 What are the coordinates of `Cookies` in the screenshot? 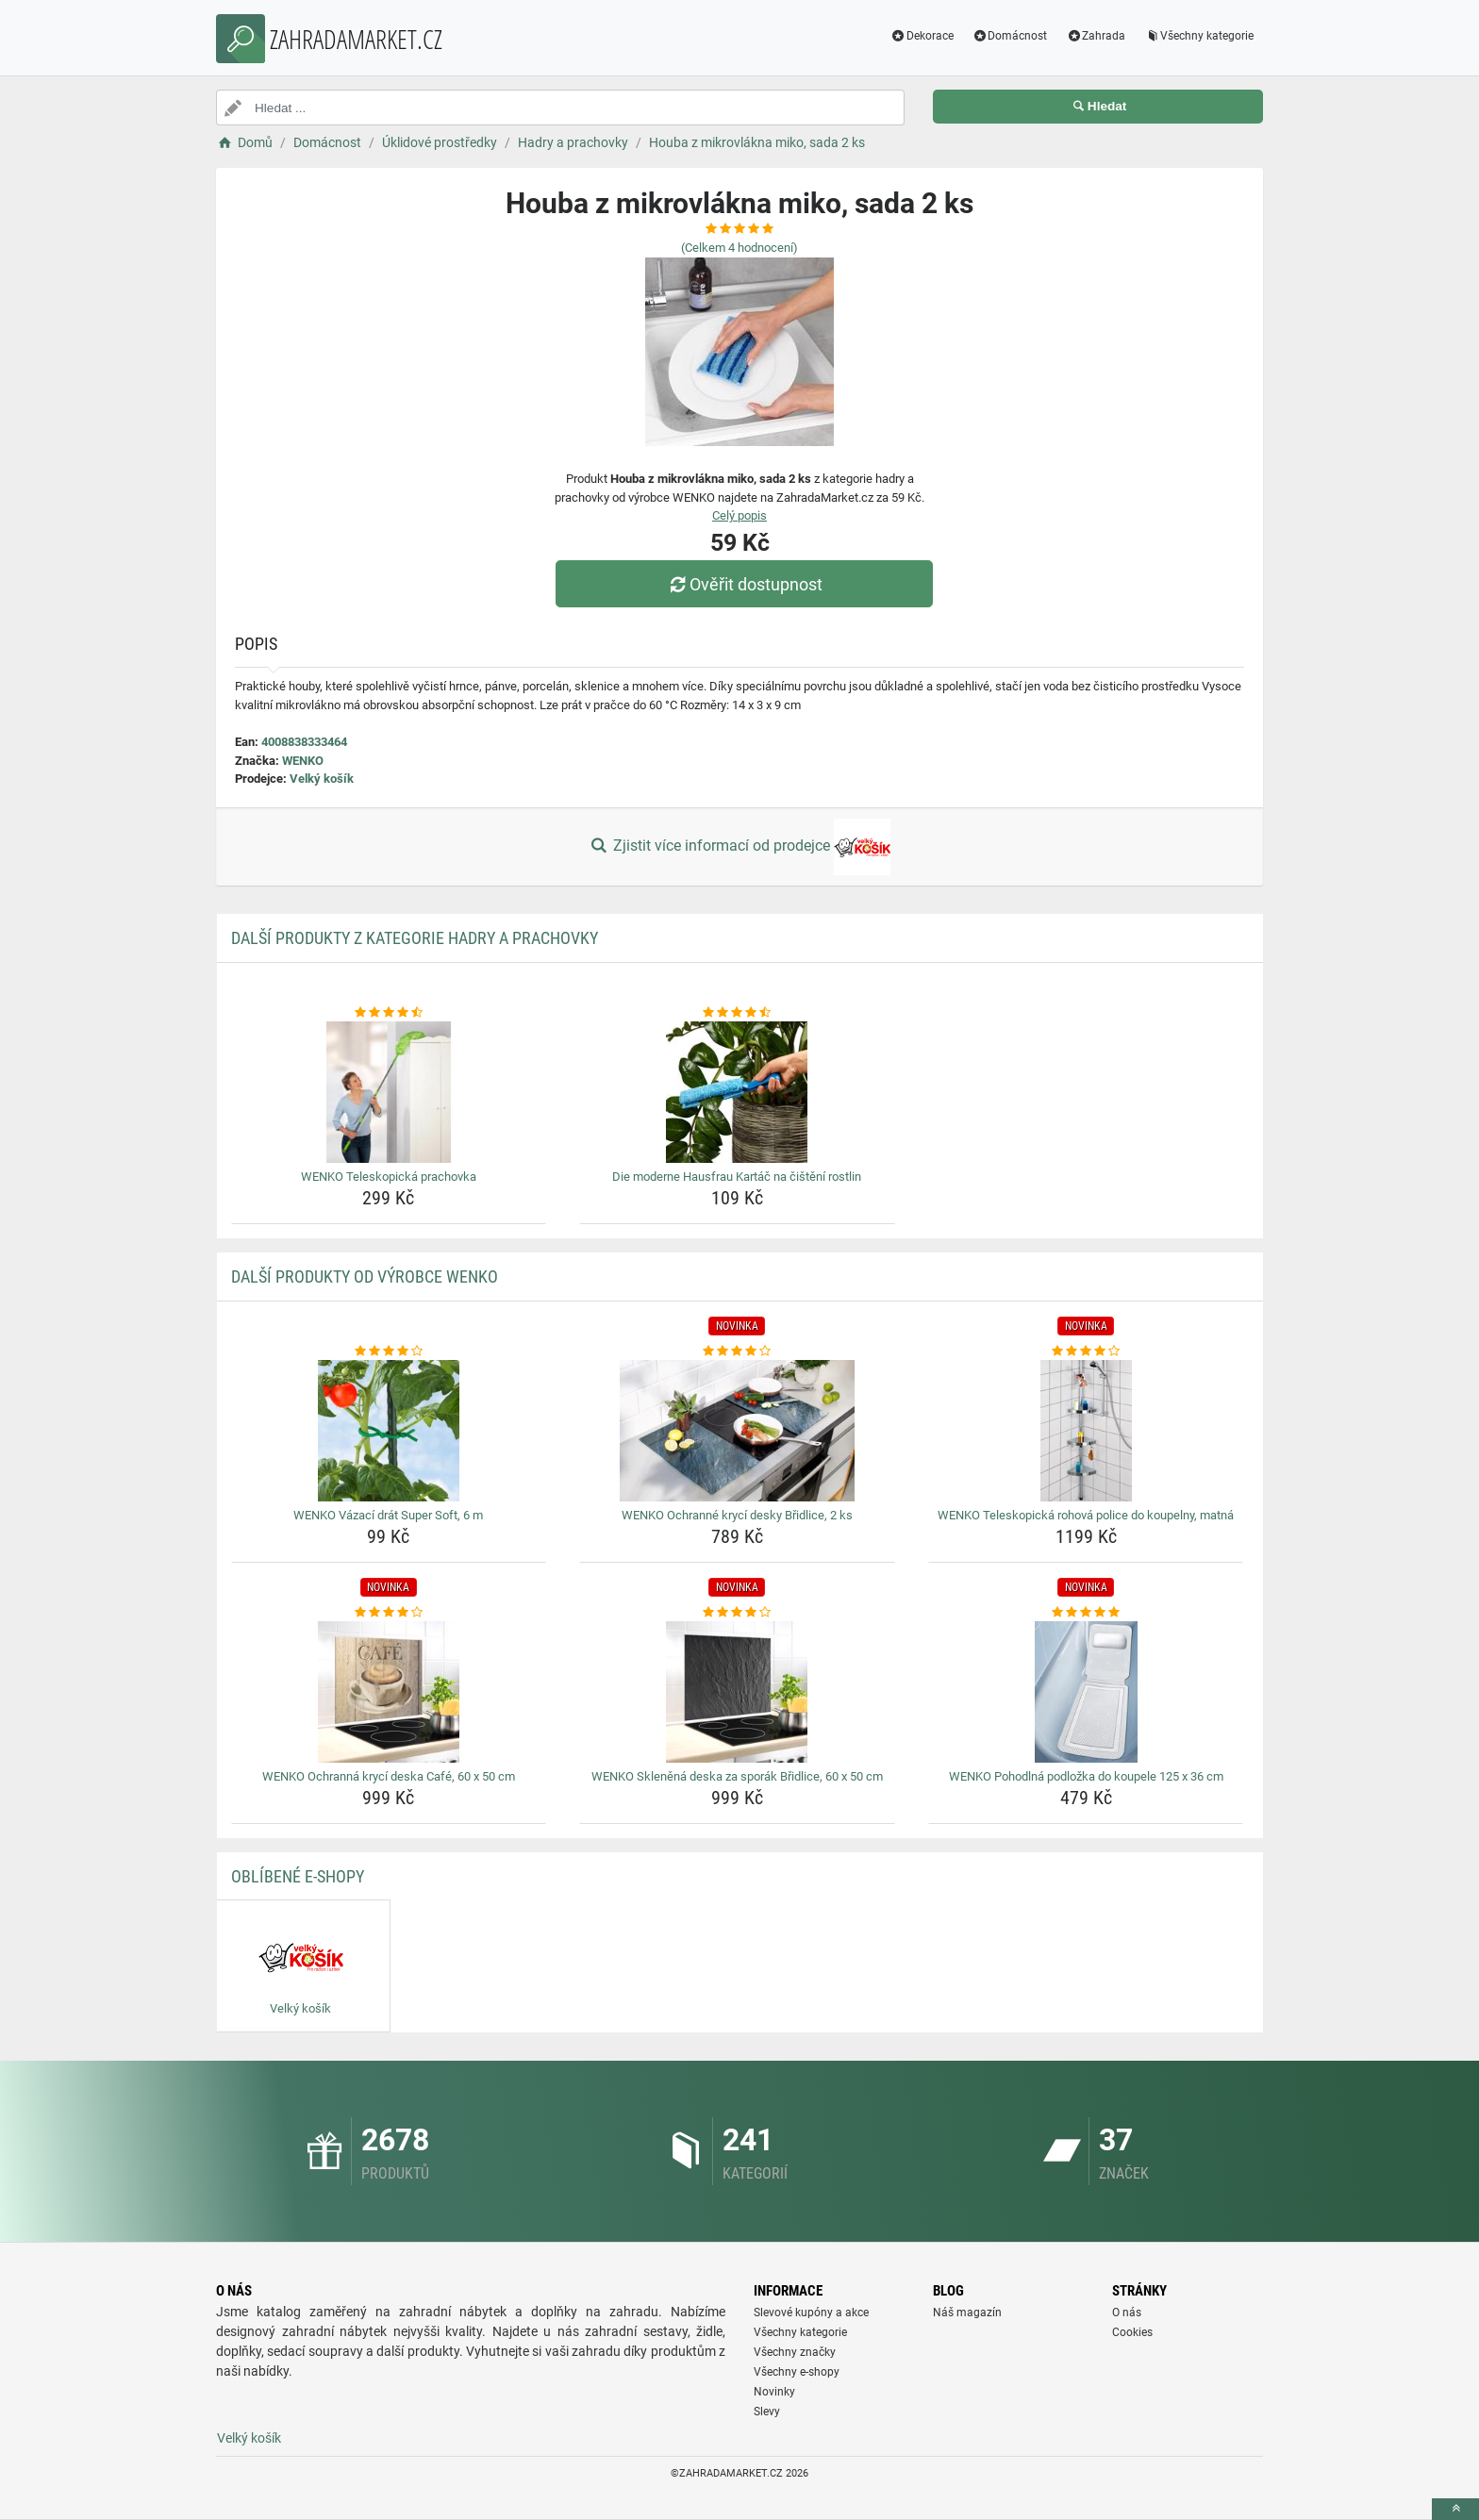 It's located at (1132, 2332).